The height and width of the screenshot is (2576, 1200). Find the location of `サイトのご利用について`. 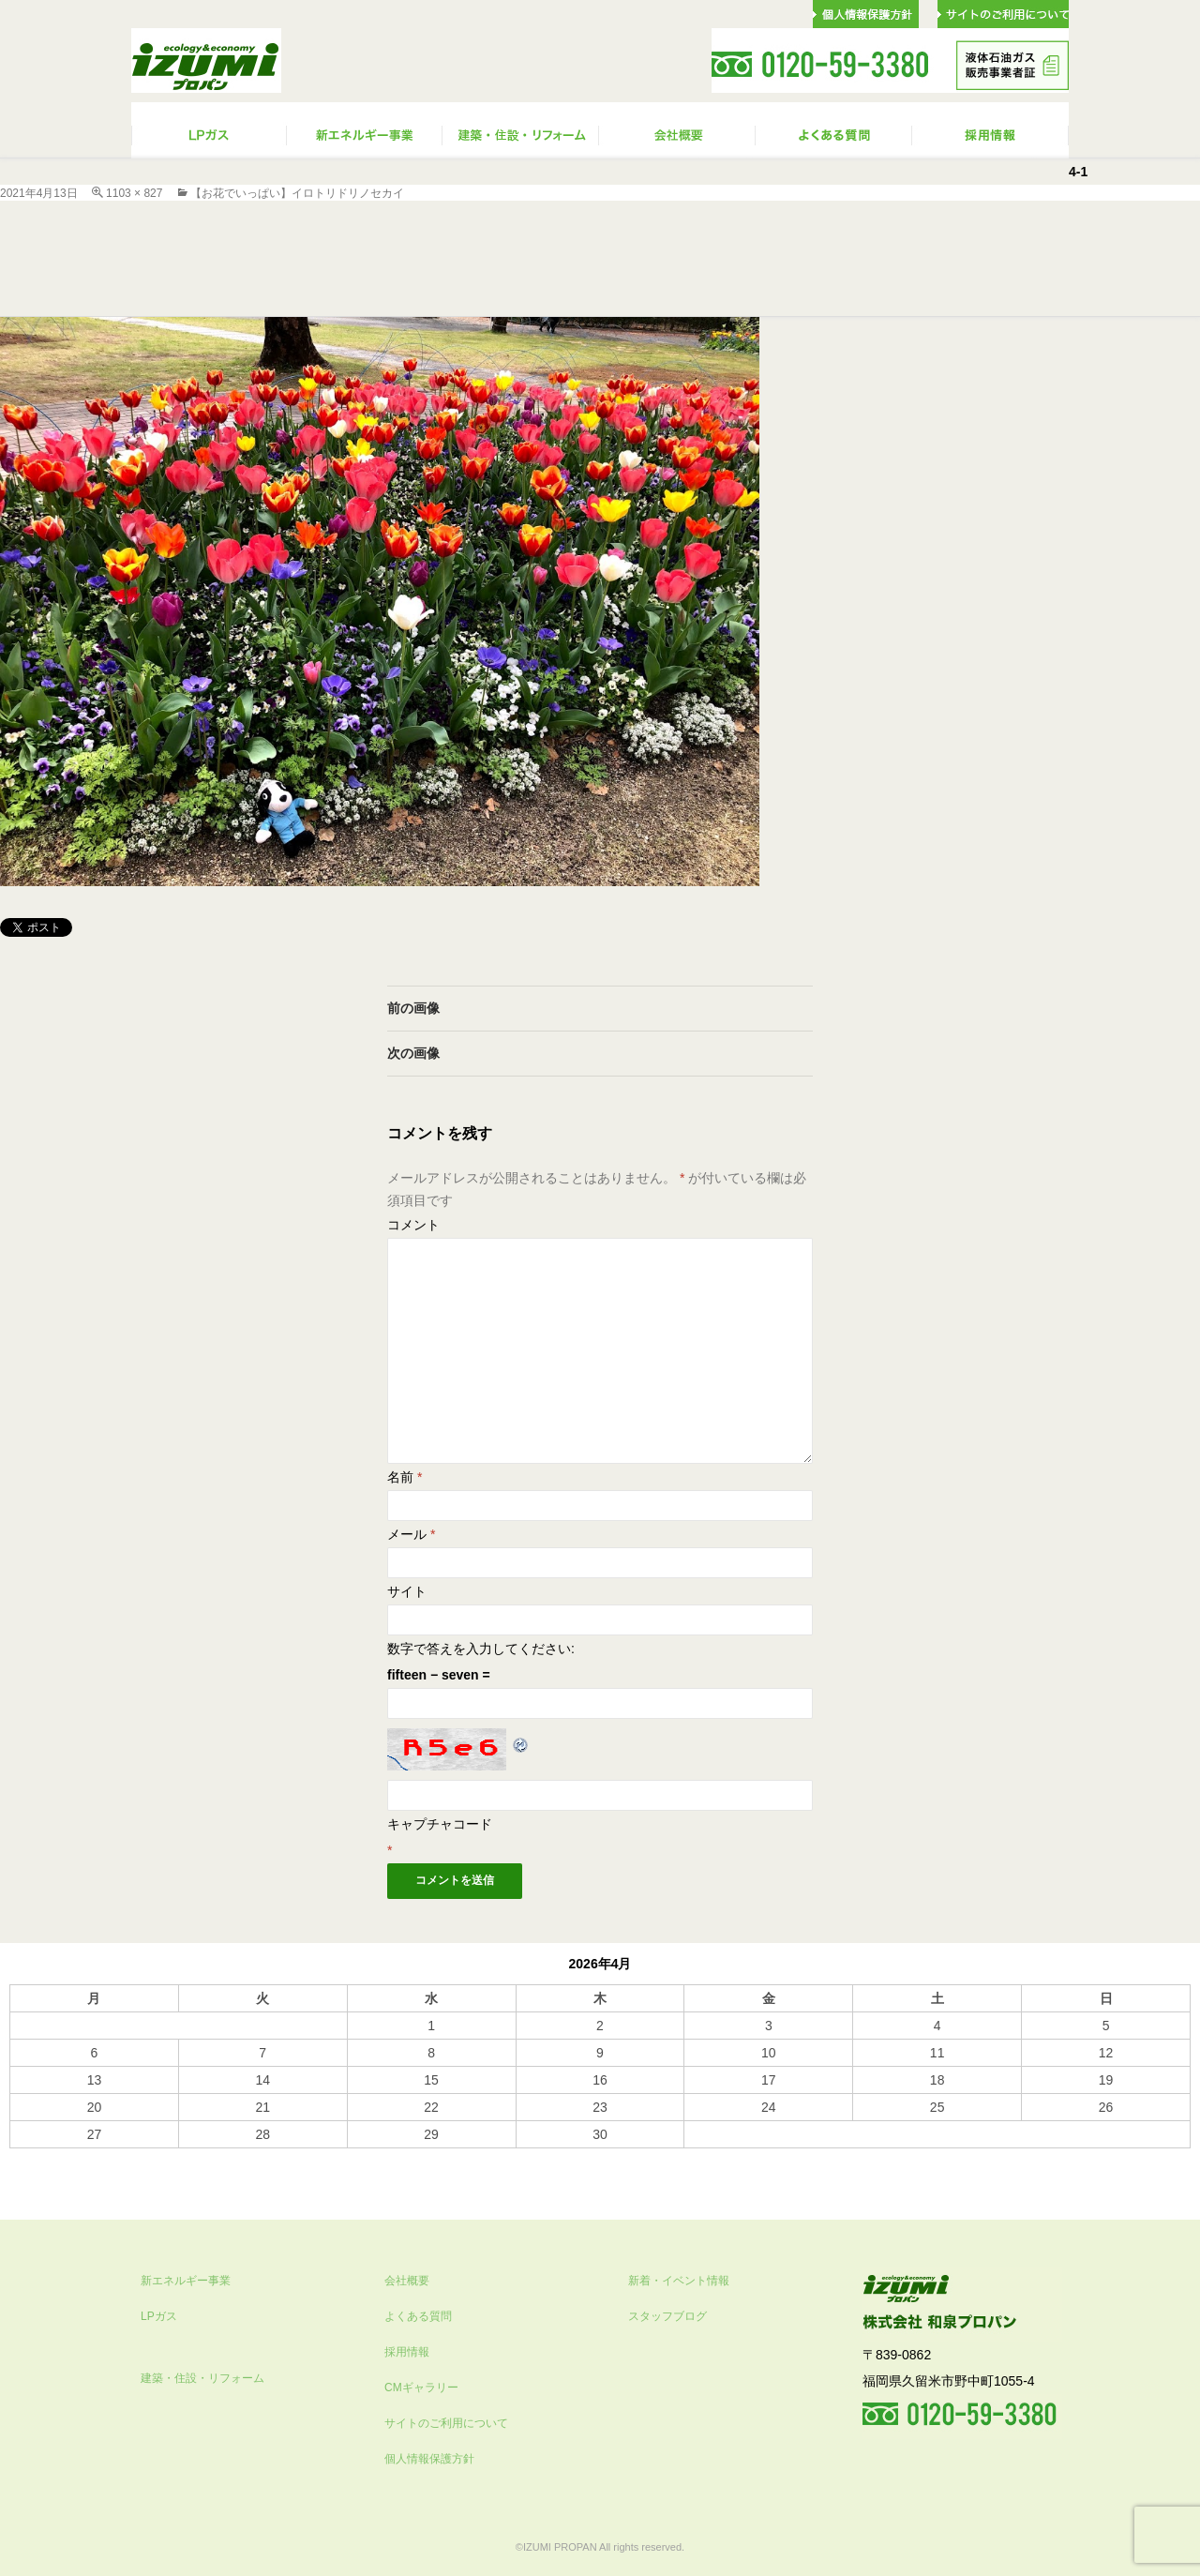

サイトのご利用について is located at coordinates (446, 2423).